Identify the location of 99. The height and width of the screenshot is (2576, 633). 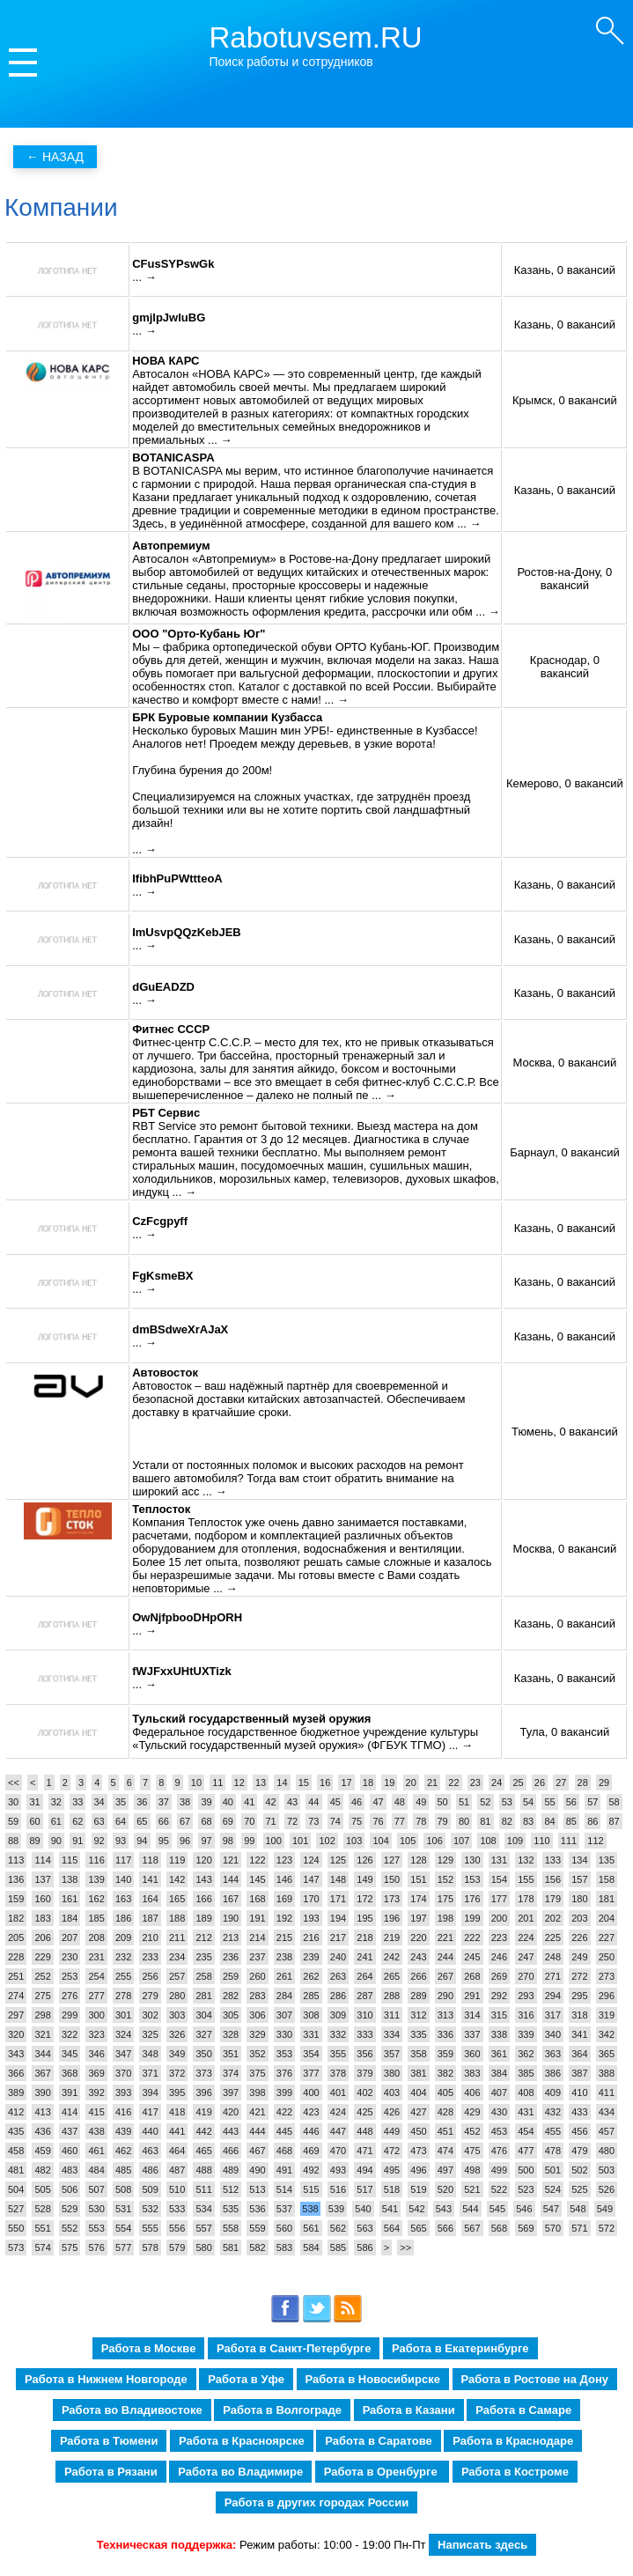
(249, 1840).